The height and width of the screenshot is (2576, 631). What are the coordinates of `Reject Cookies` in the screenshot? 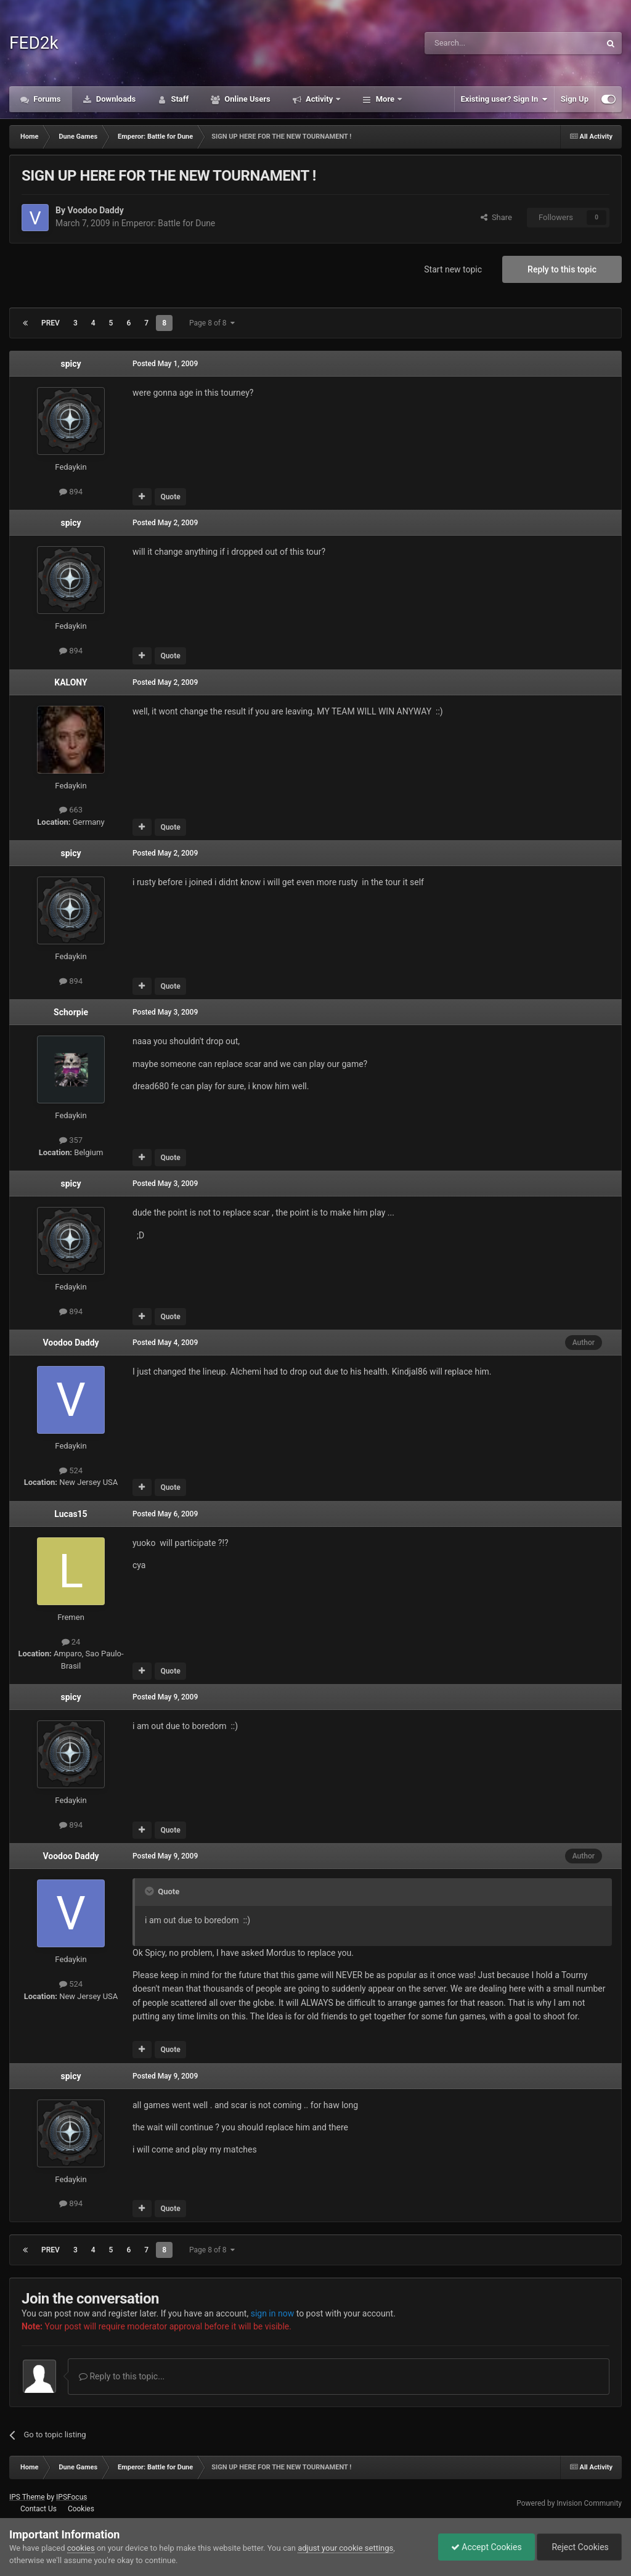 It's located at (579, 2547).